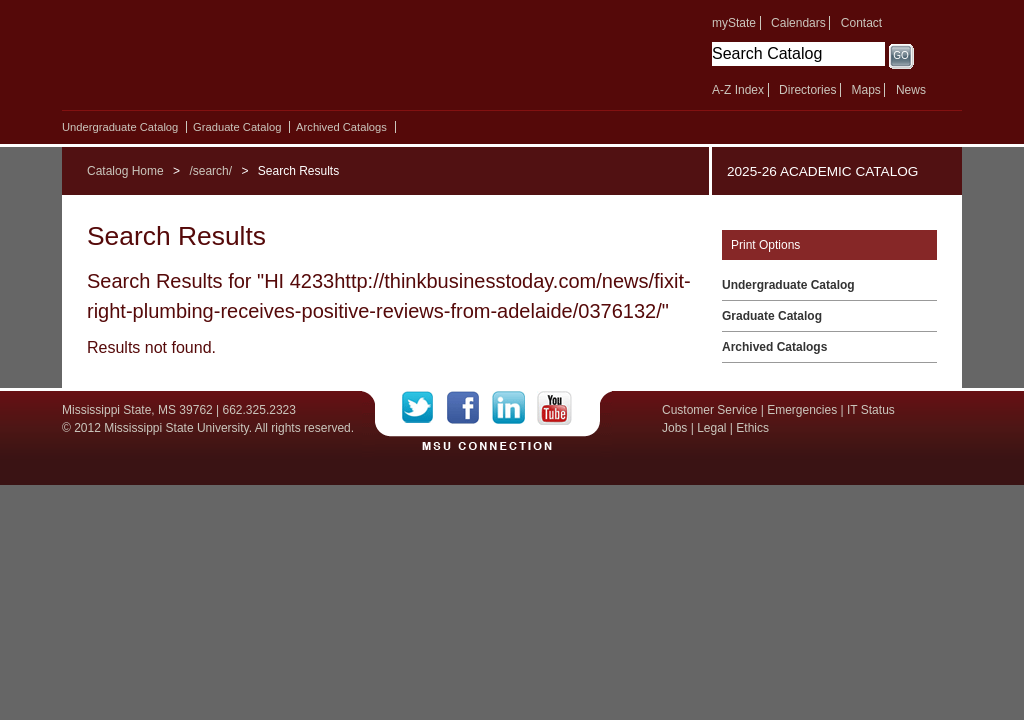 This screenshot has height=720, width=1024. Describe the element at coordinates (765, 245) in the screenshot. I see `Print Options` at that location.